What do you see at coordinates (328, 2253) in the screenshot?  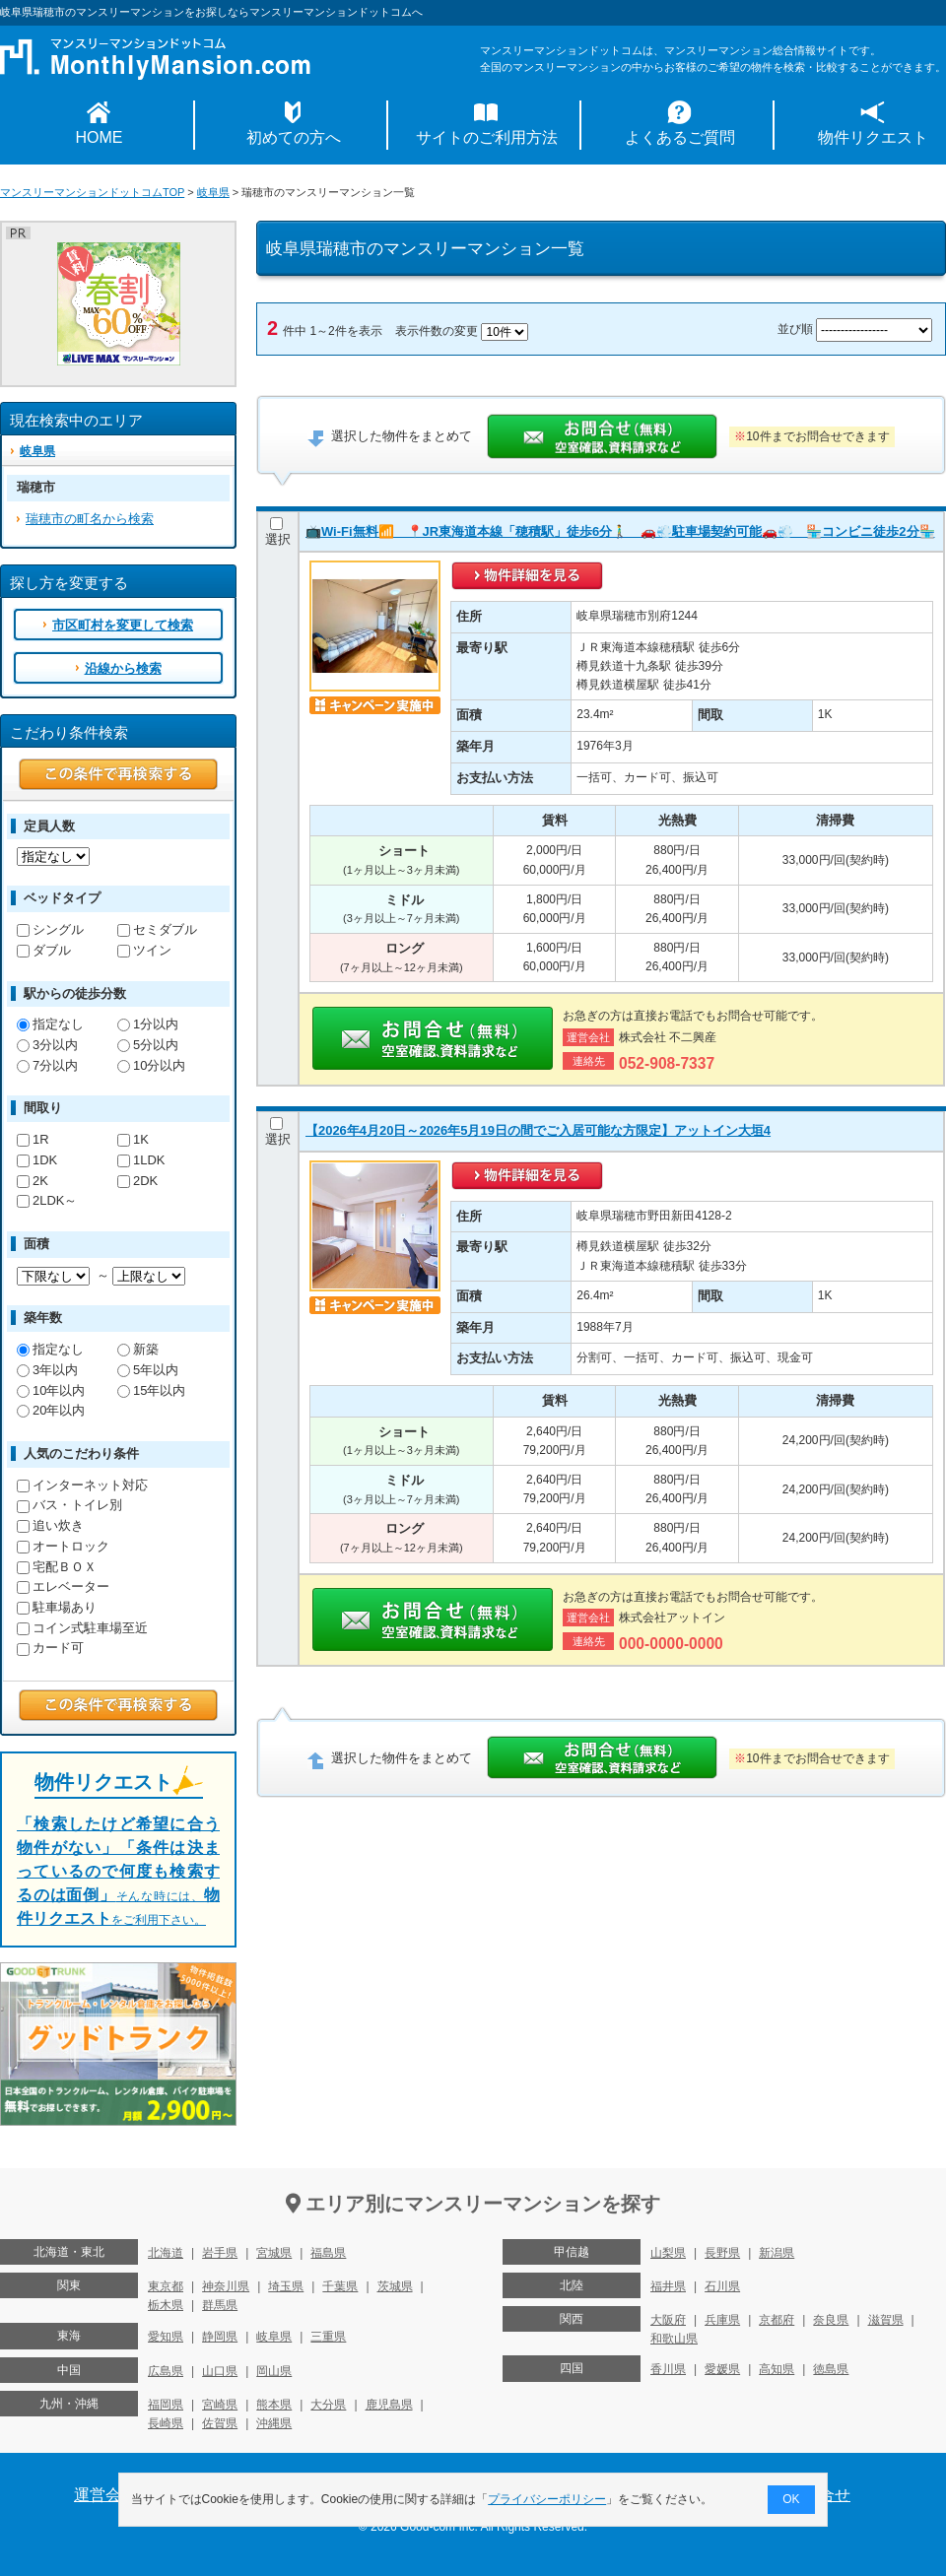 I see `福島県` at bounding box center [328, 2253].